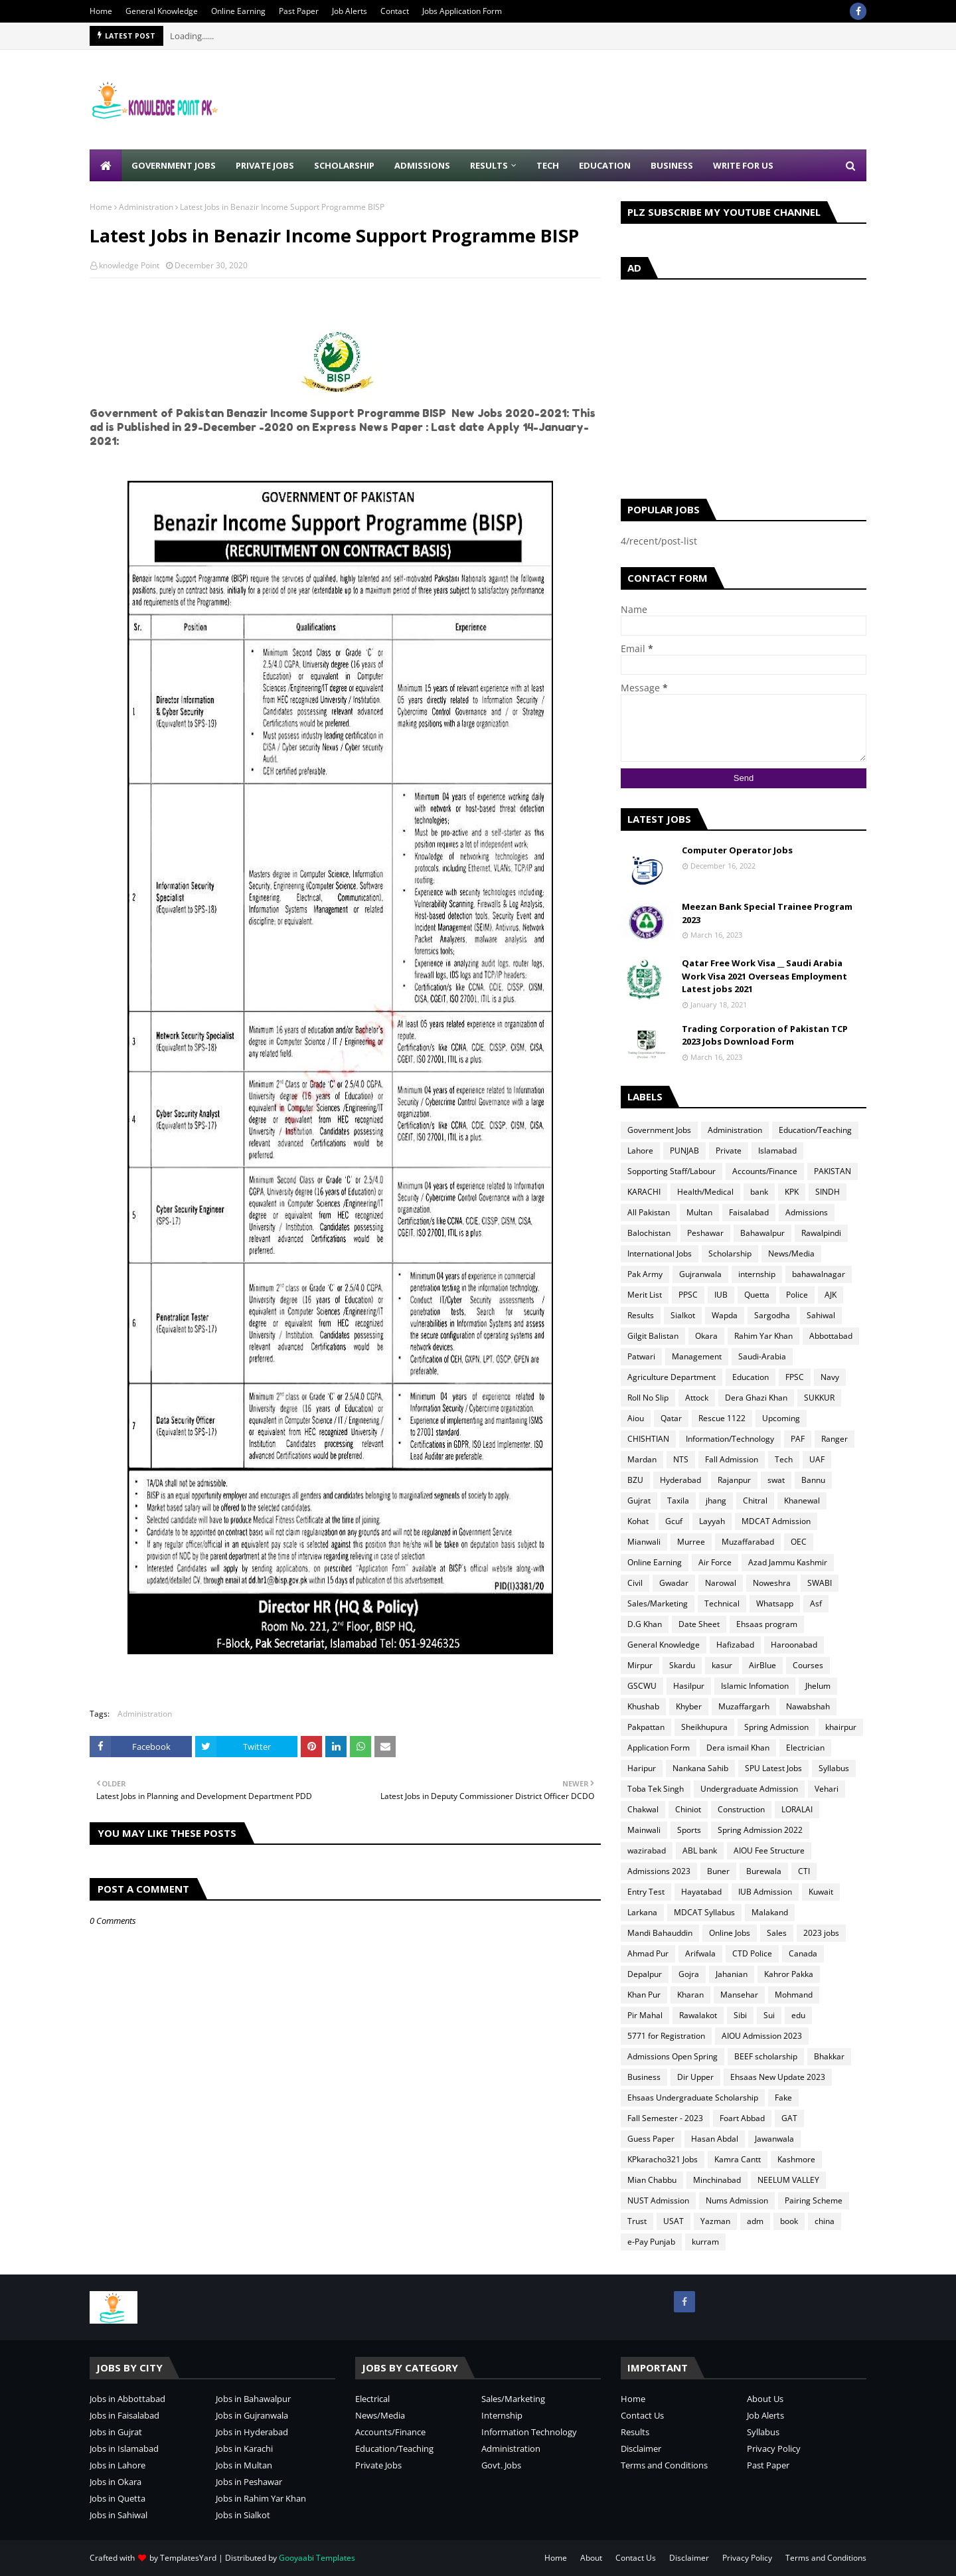 Image resolution: width=956 pixels, height=2576 pixels. What do you see at coordinates (659, 1932) in the screenshot?
I see `Mandi Bahauddin` at bounding box center [659, 1932].